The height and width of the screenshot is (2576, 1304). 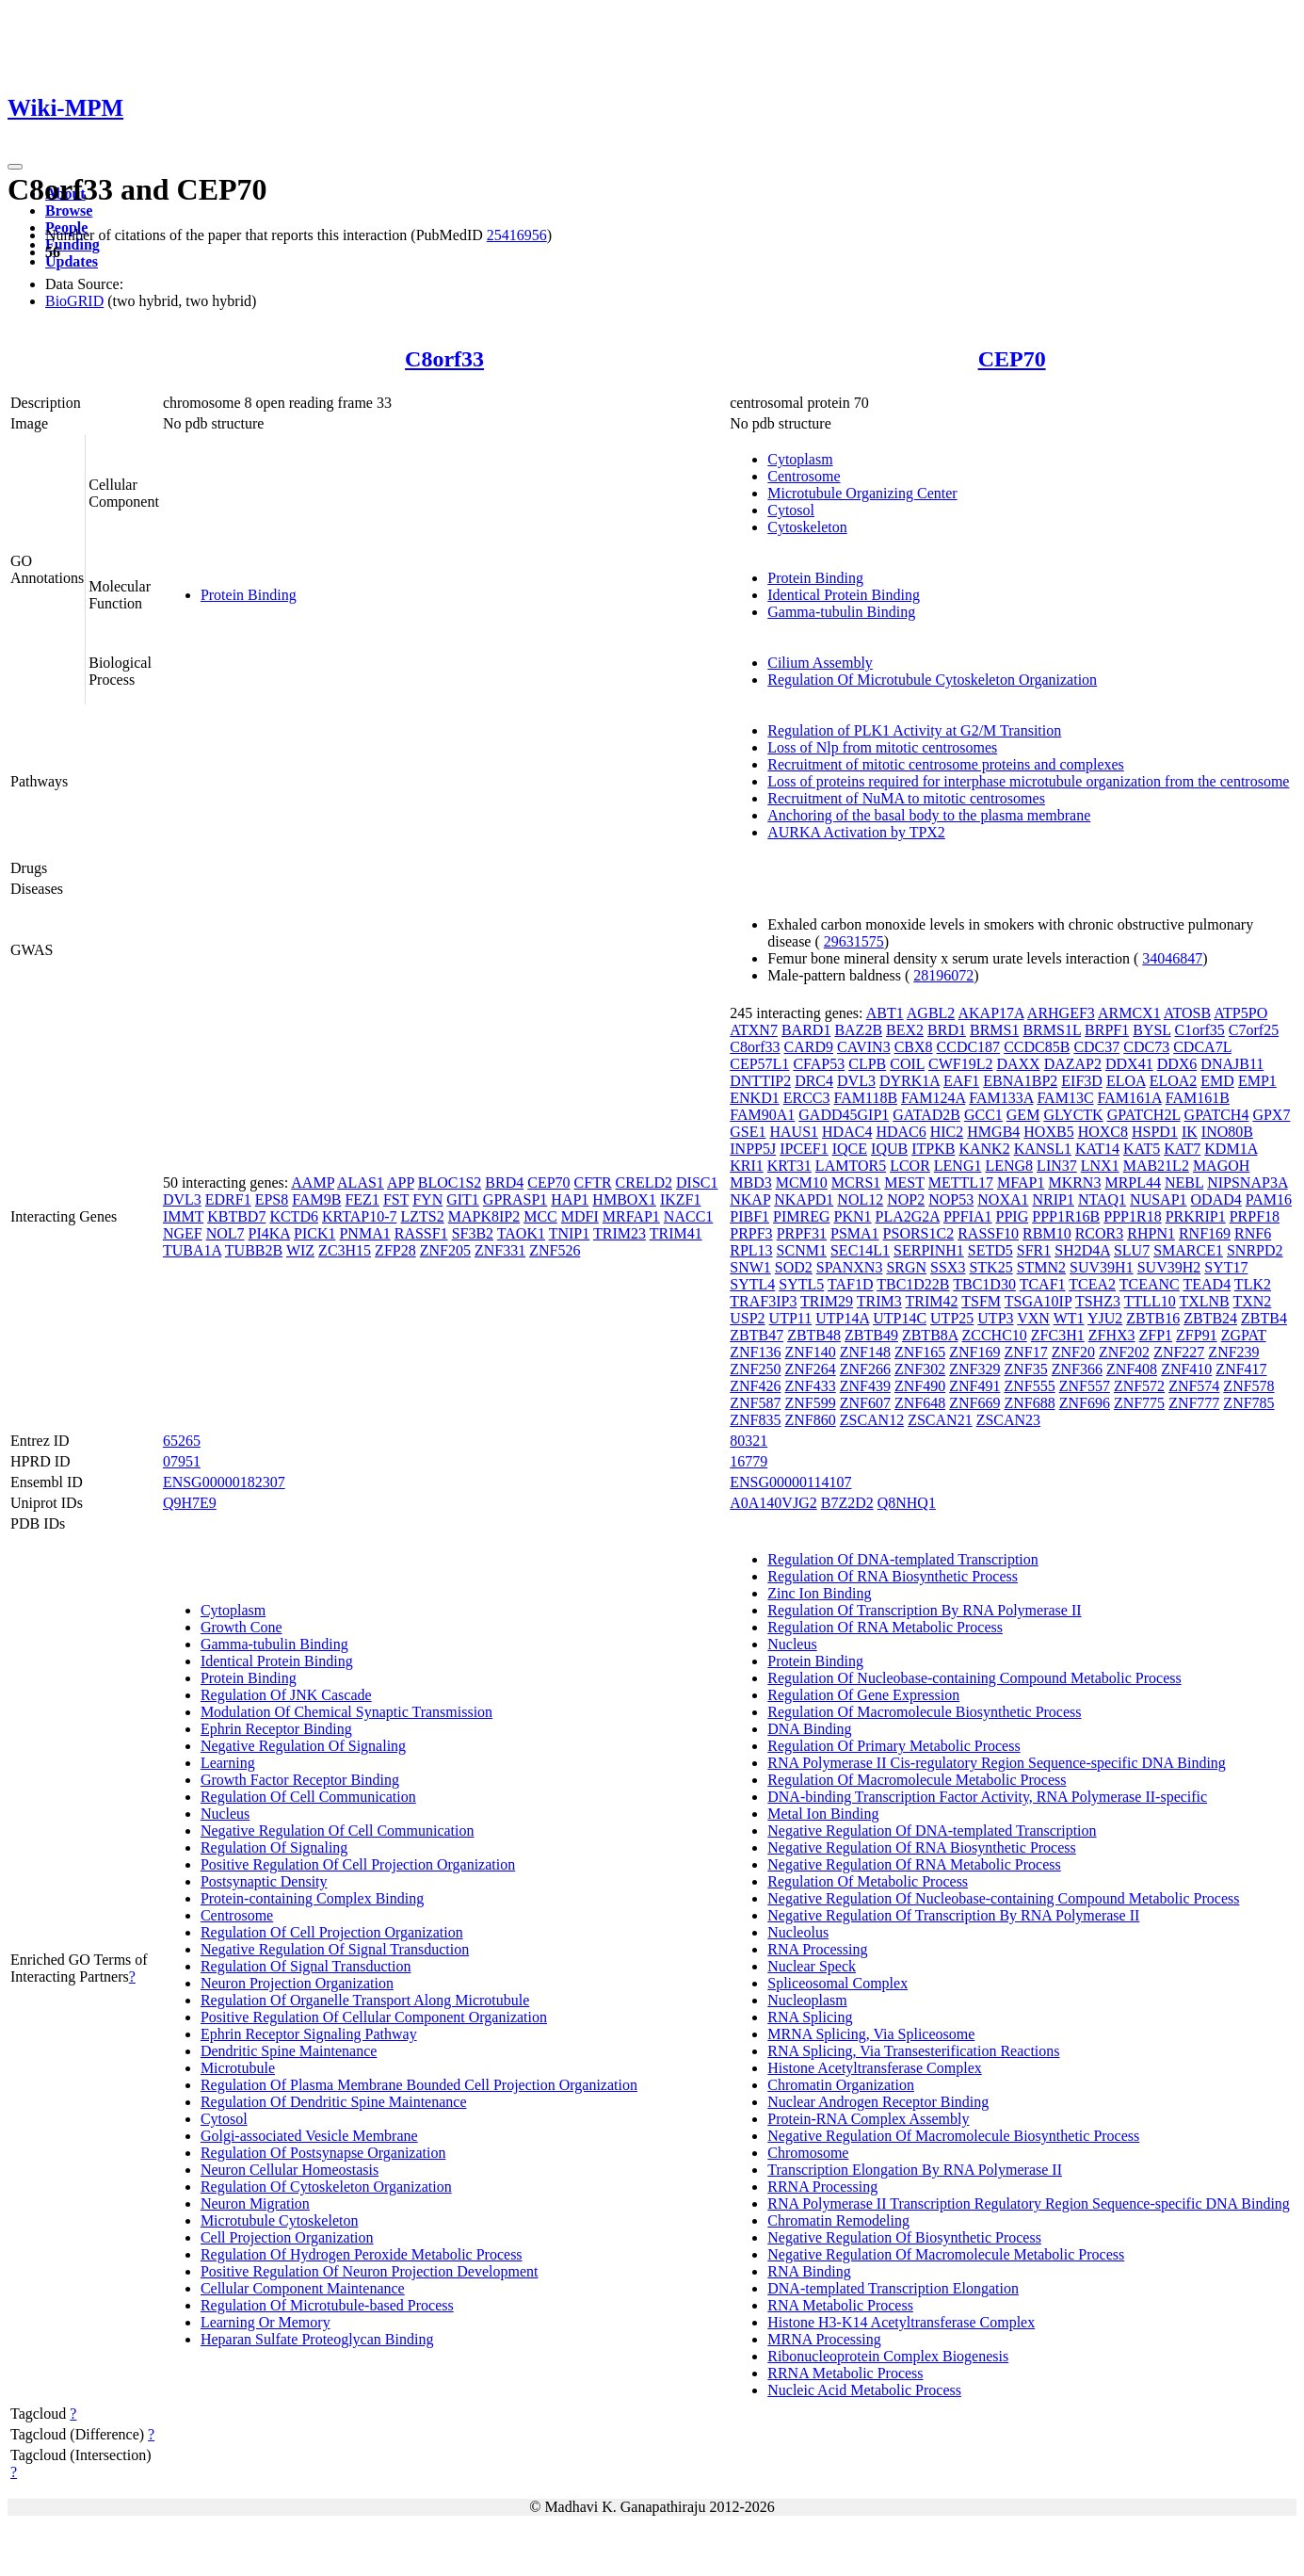 I want to click on Negative Regulation Of RNA Metabolic Process, so click(x=914, y=1864).